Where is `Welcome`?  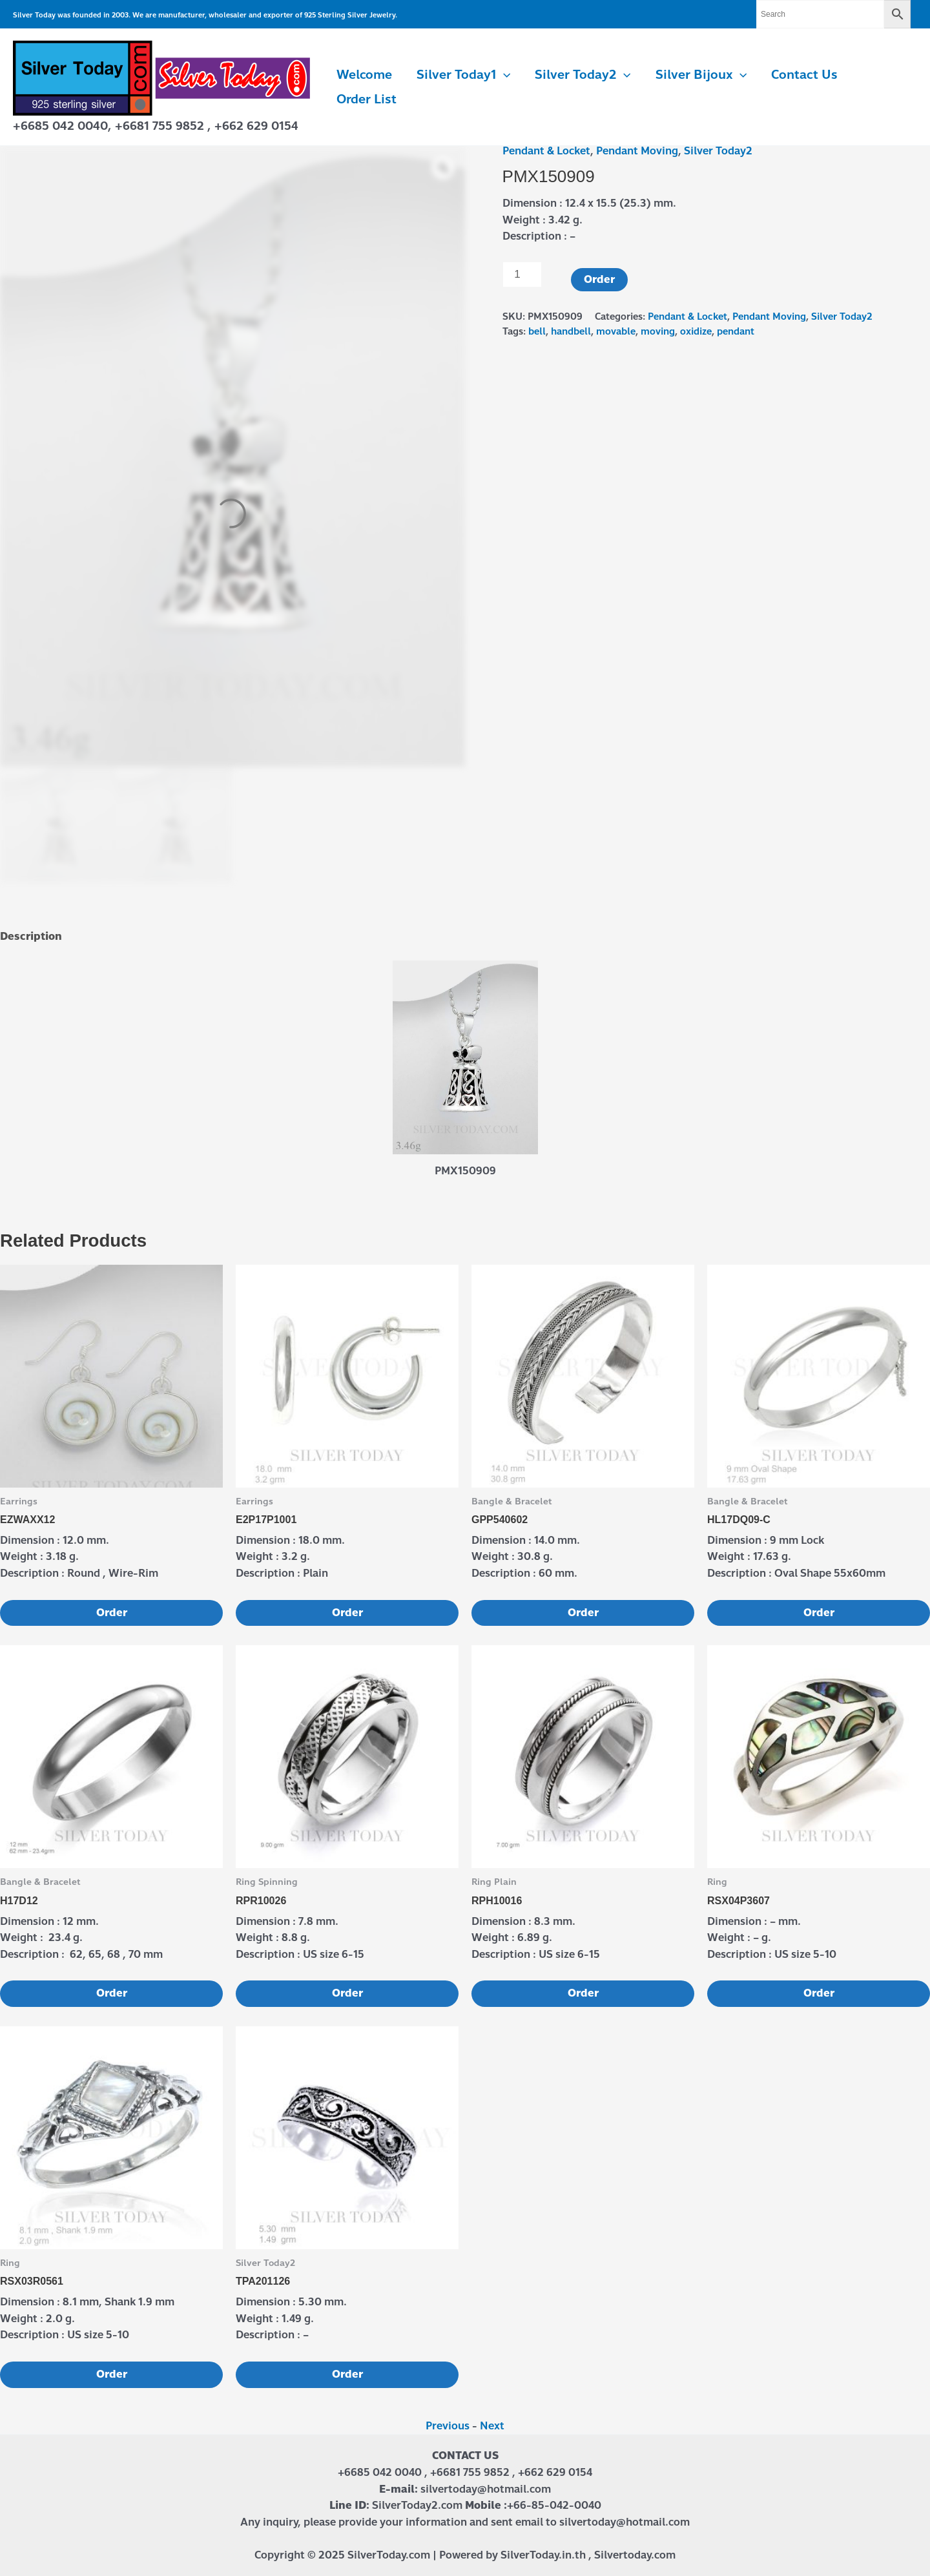 Welcome is located at coordinates (364, 74).